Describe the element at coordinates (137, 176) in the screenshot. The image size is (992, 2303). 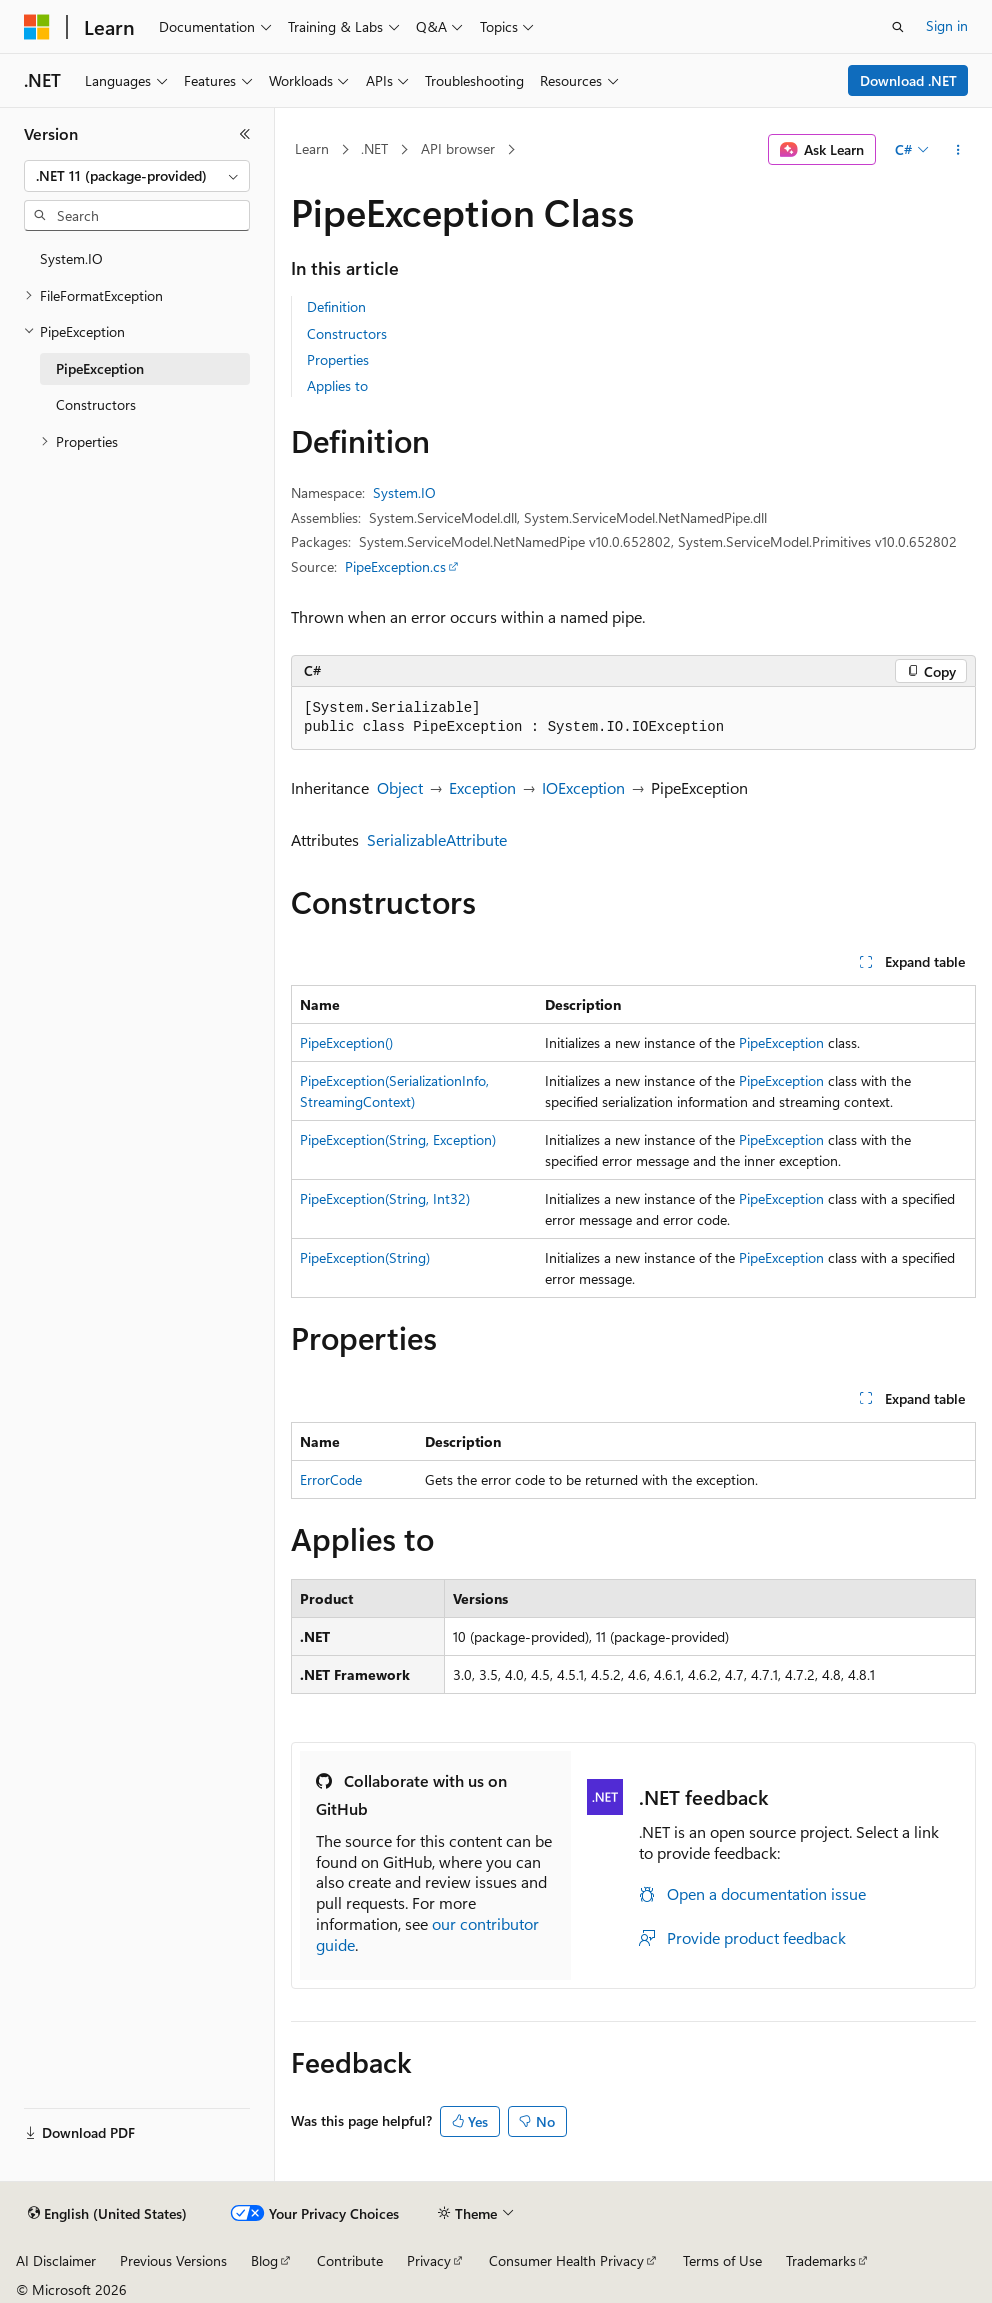
I see `[combobox]` at that location.